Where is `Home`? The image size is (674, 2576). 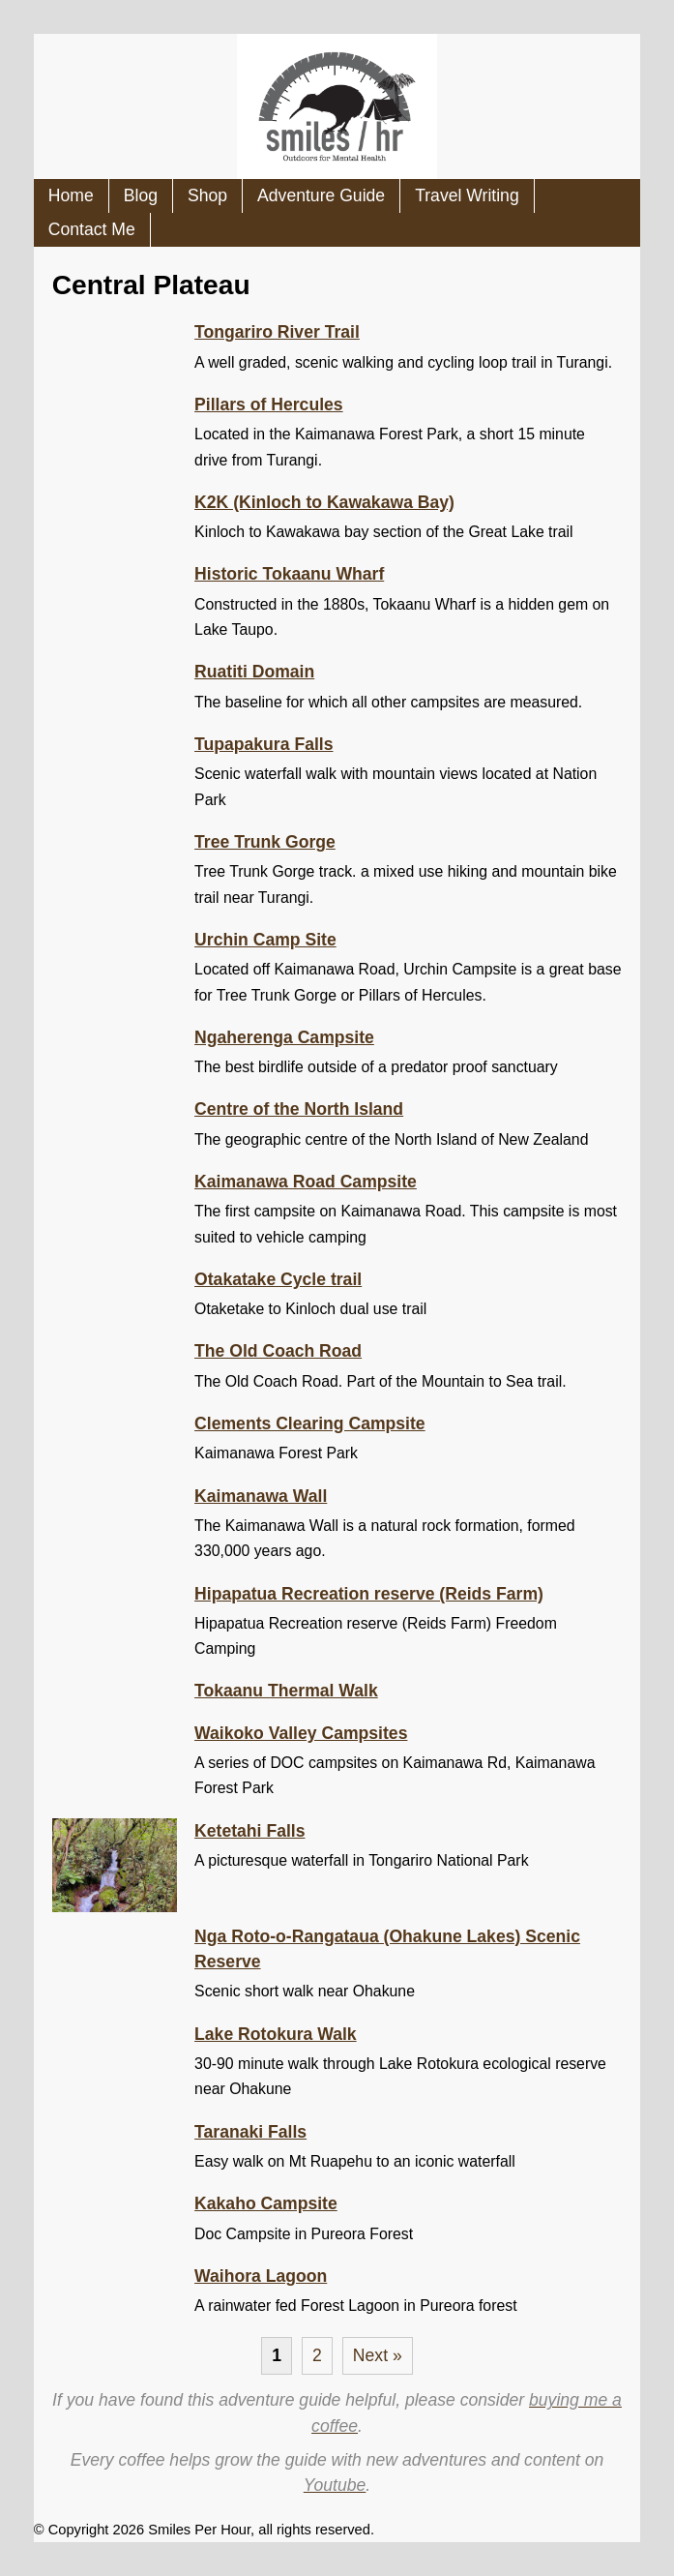 Home is located at coordinates (71, 195).